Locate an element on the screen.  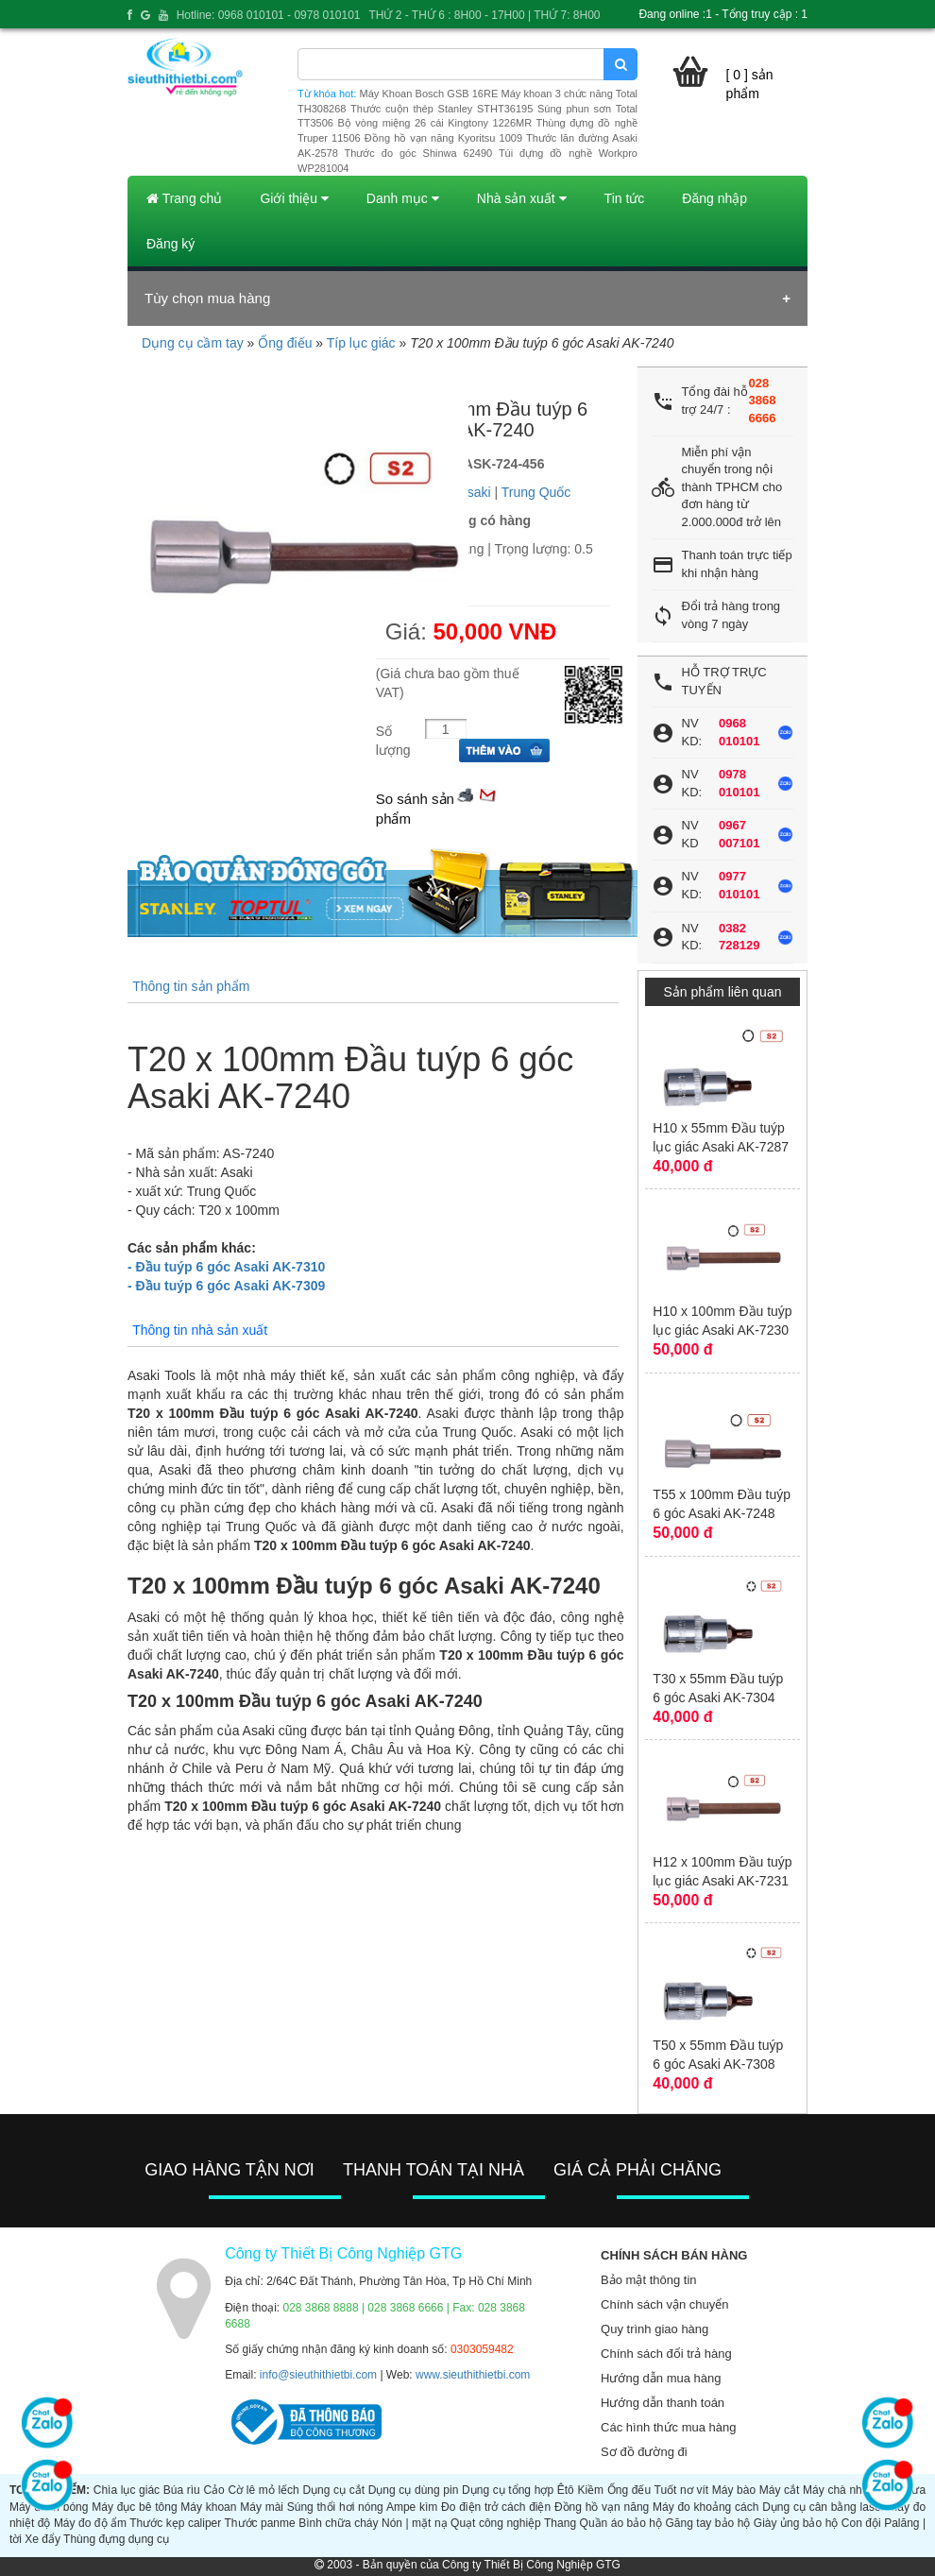
Con đội is located at coordinates (861, 2523).